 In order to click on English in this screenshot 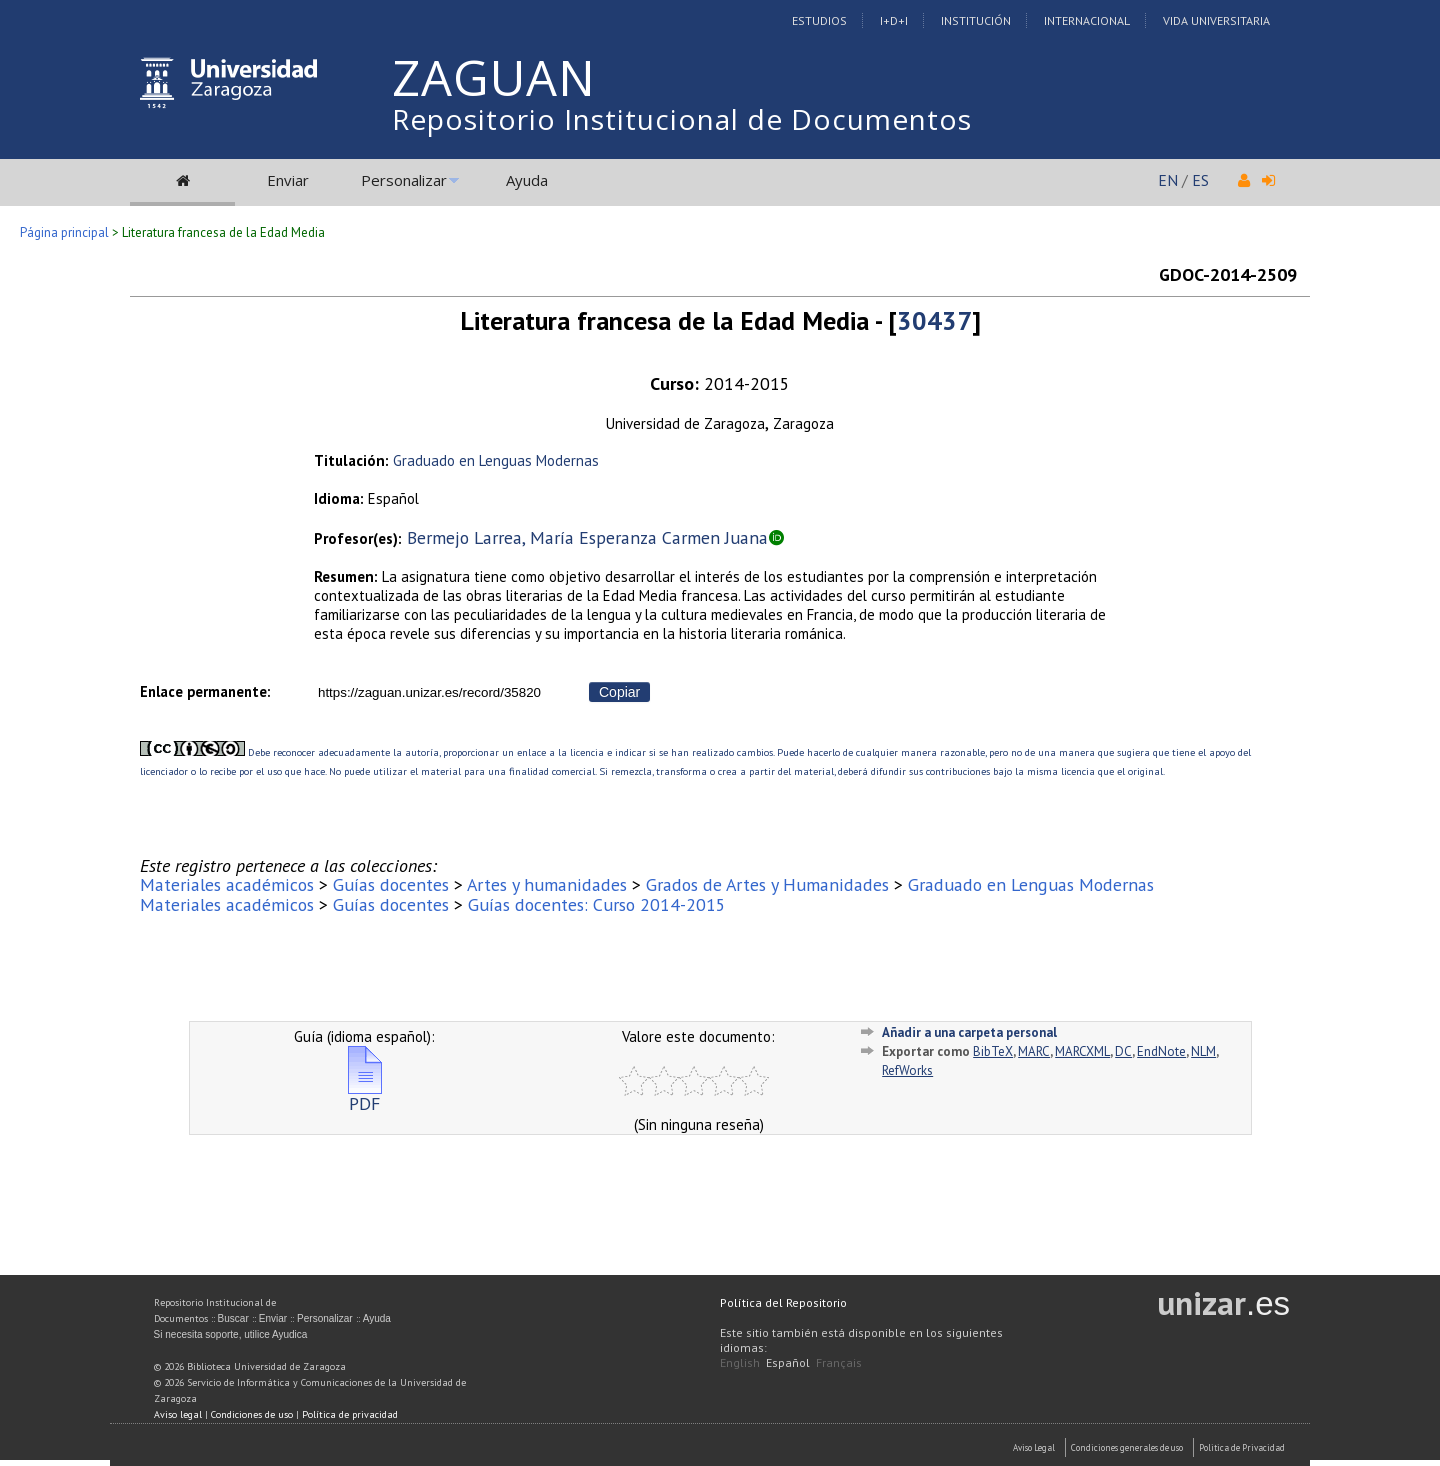, I will do `click(740, 1362)`.